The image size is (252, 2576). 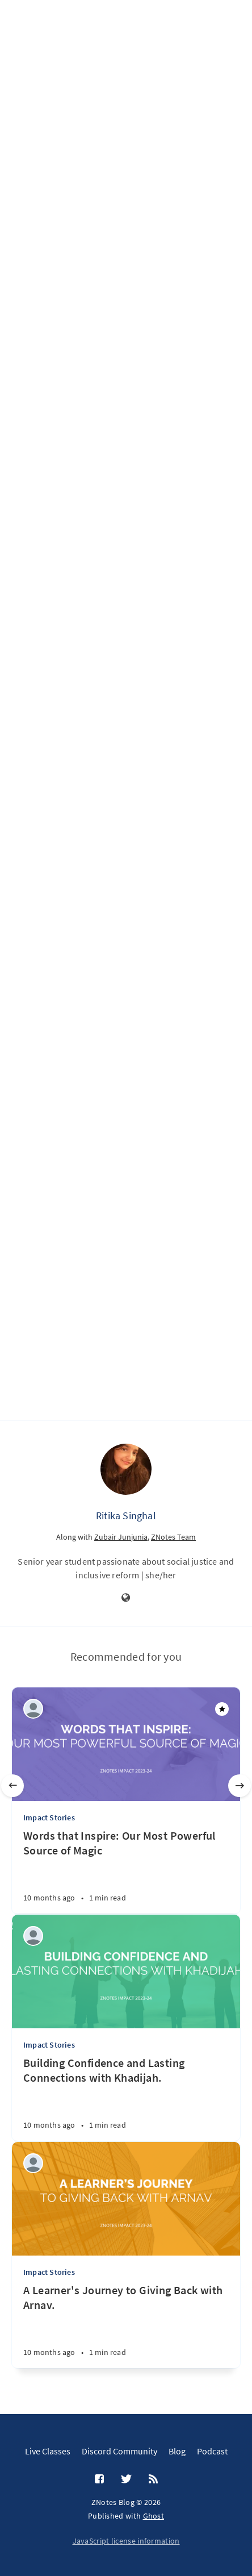 I want to click on [Words that Inspire: Our Most Powerful Source of Magic], so click(x=126, y=1871).